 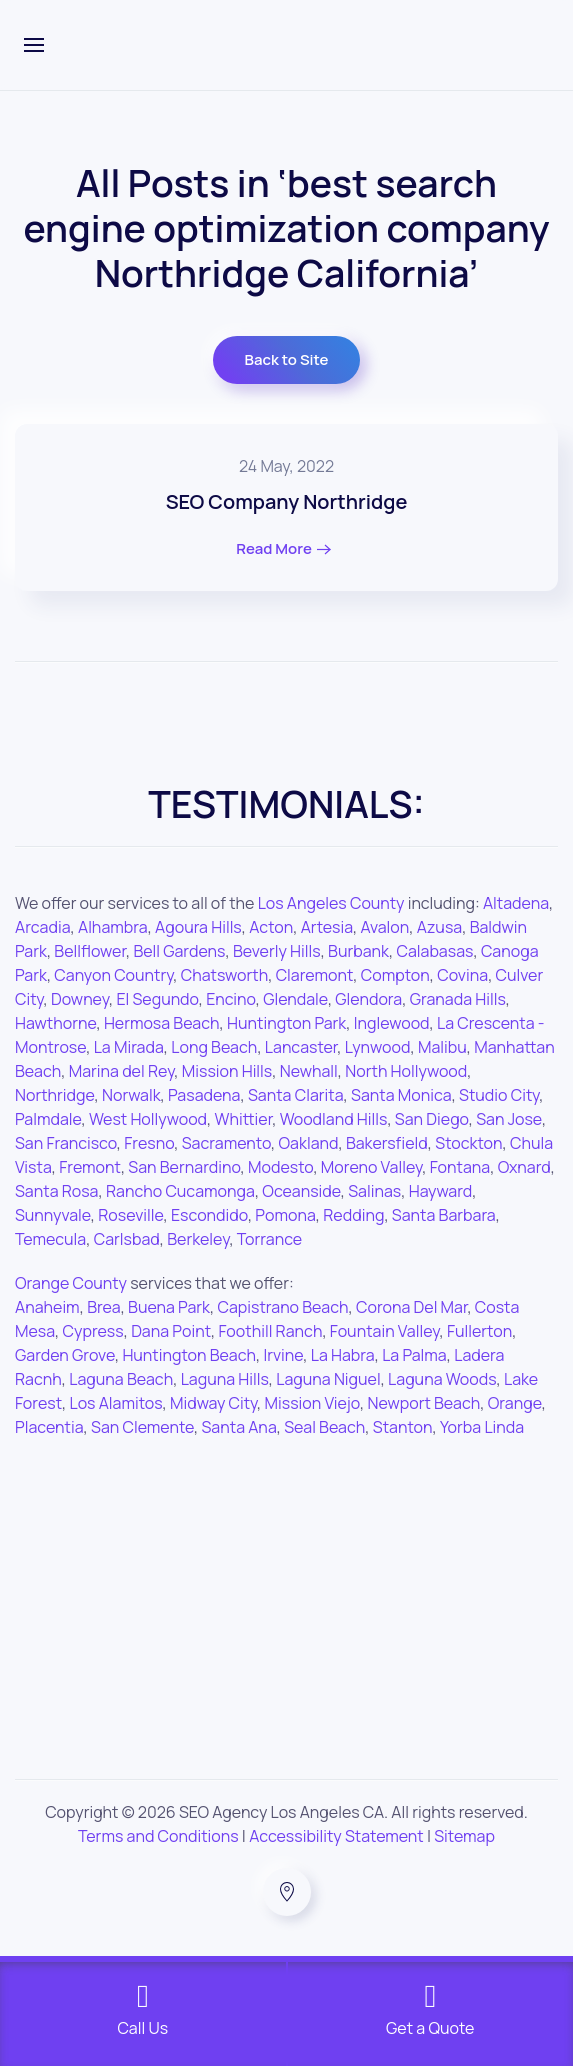 What do you see at coordinates (43, 927) in the screenshot?
I see `Arcadia` at bounding box center [43, 927].